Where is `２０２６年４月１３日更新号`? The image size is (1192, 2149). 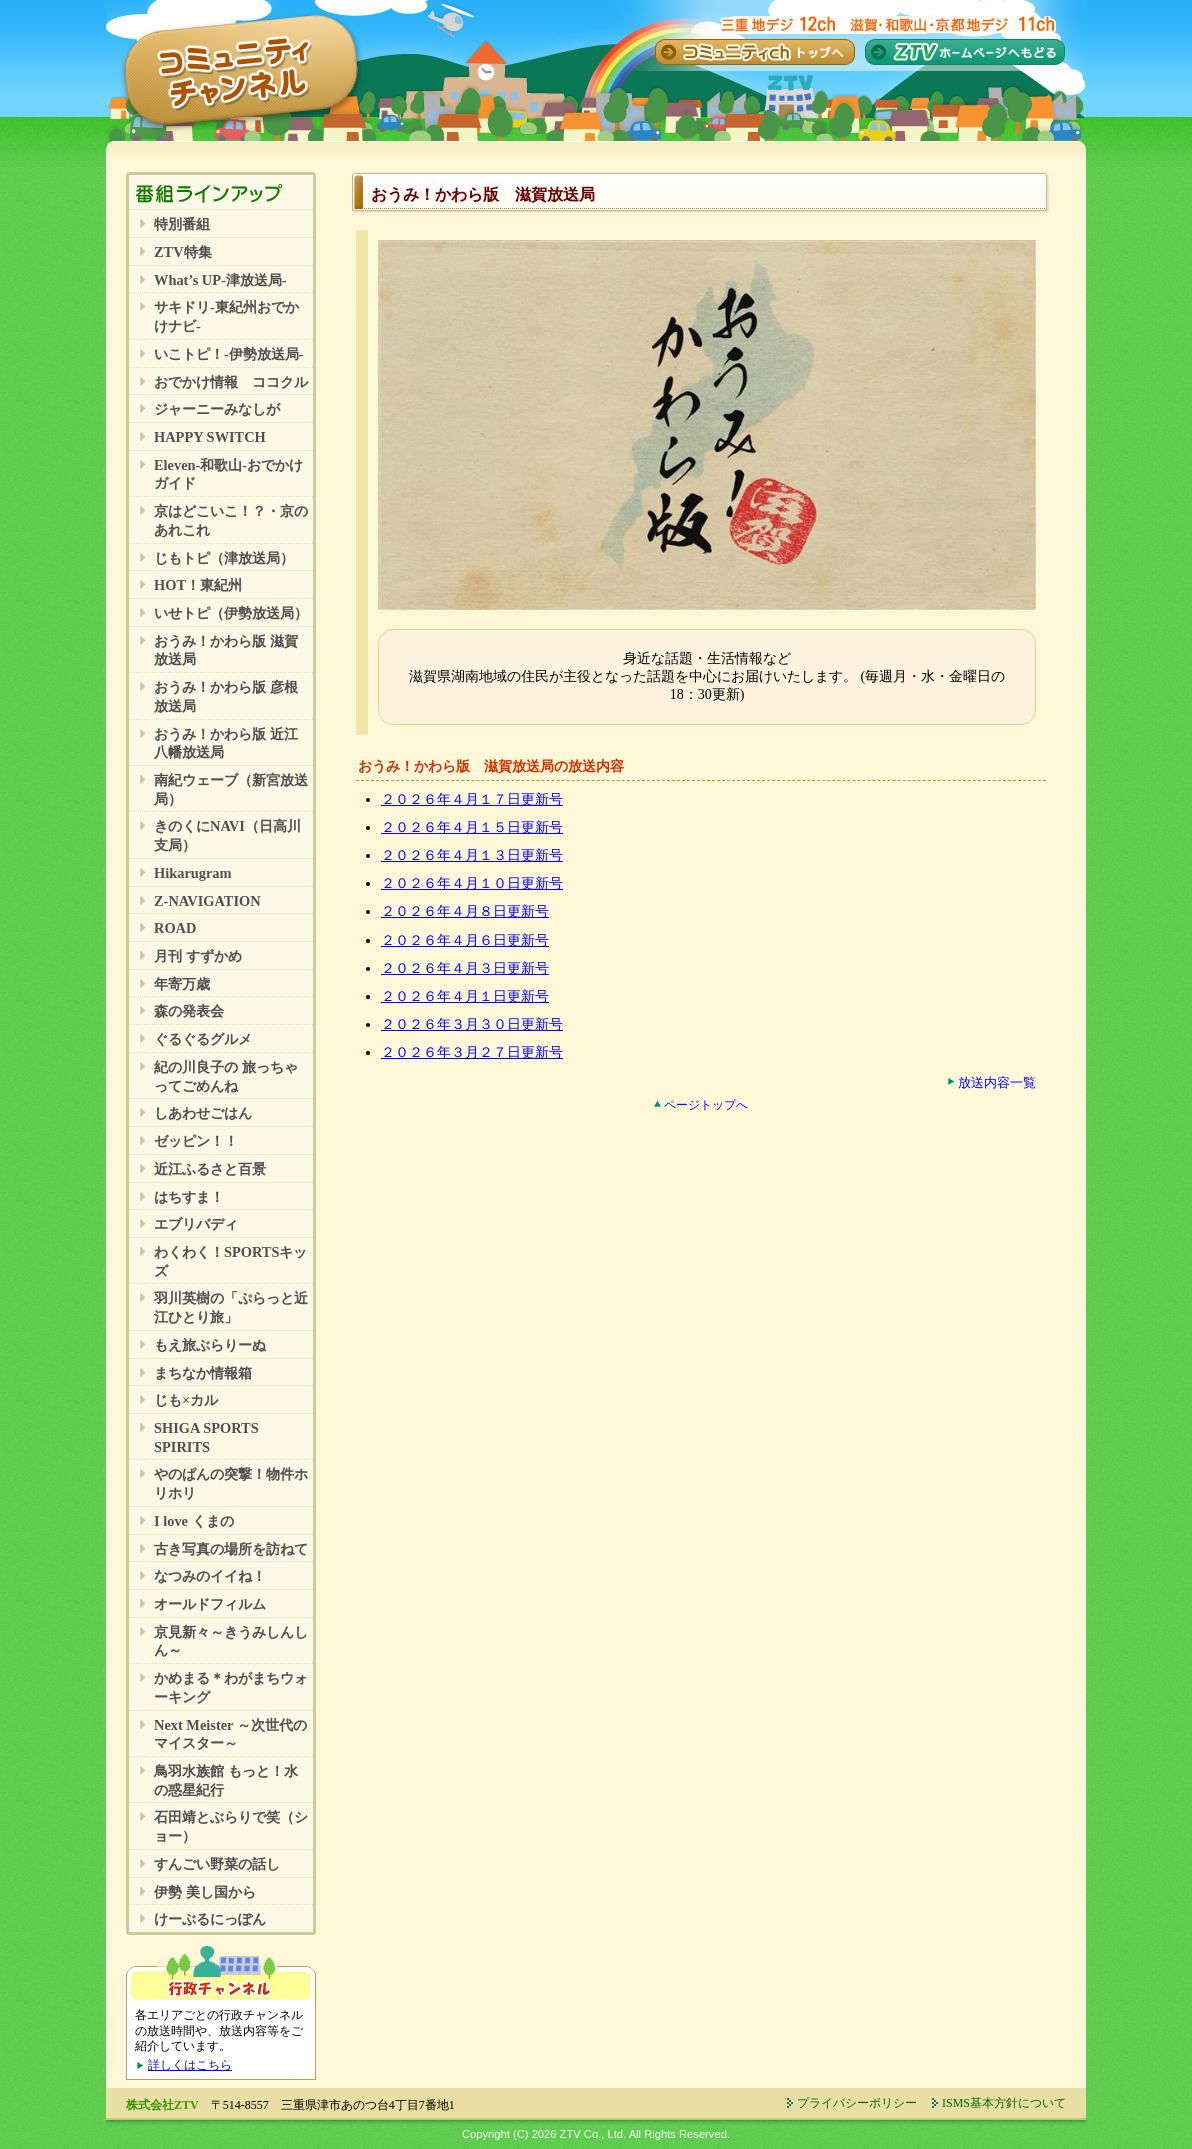
２０２６年４月１３日更新号 is located at coordinates (472, 855).